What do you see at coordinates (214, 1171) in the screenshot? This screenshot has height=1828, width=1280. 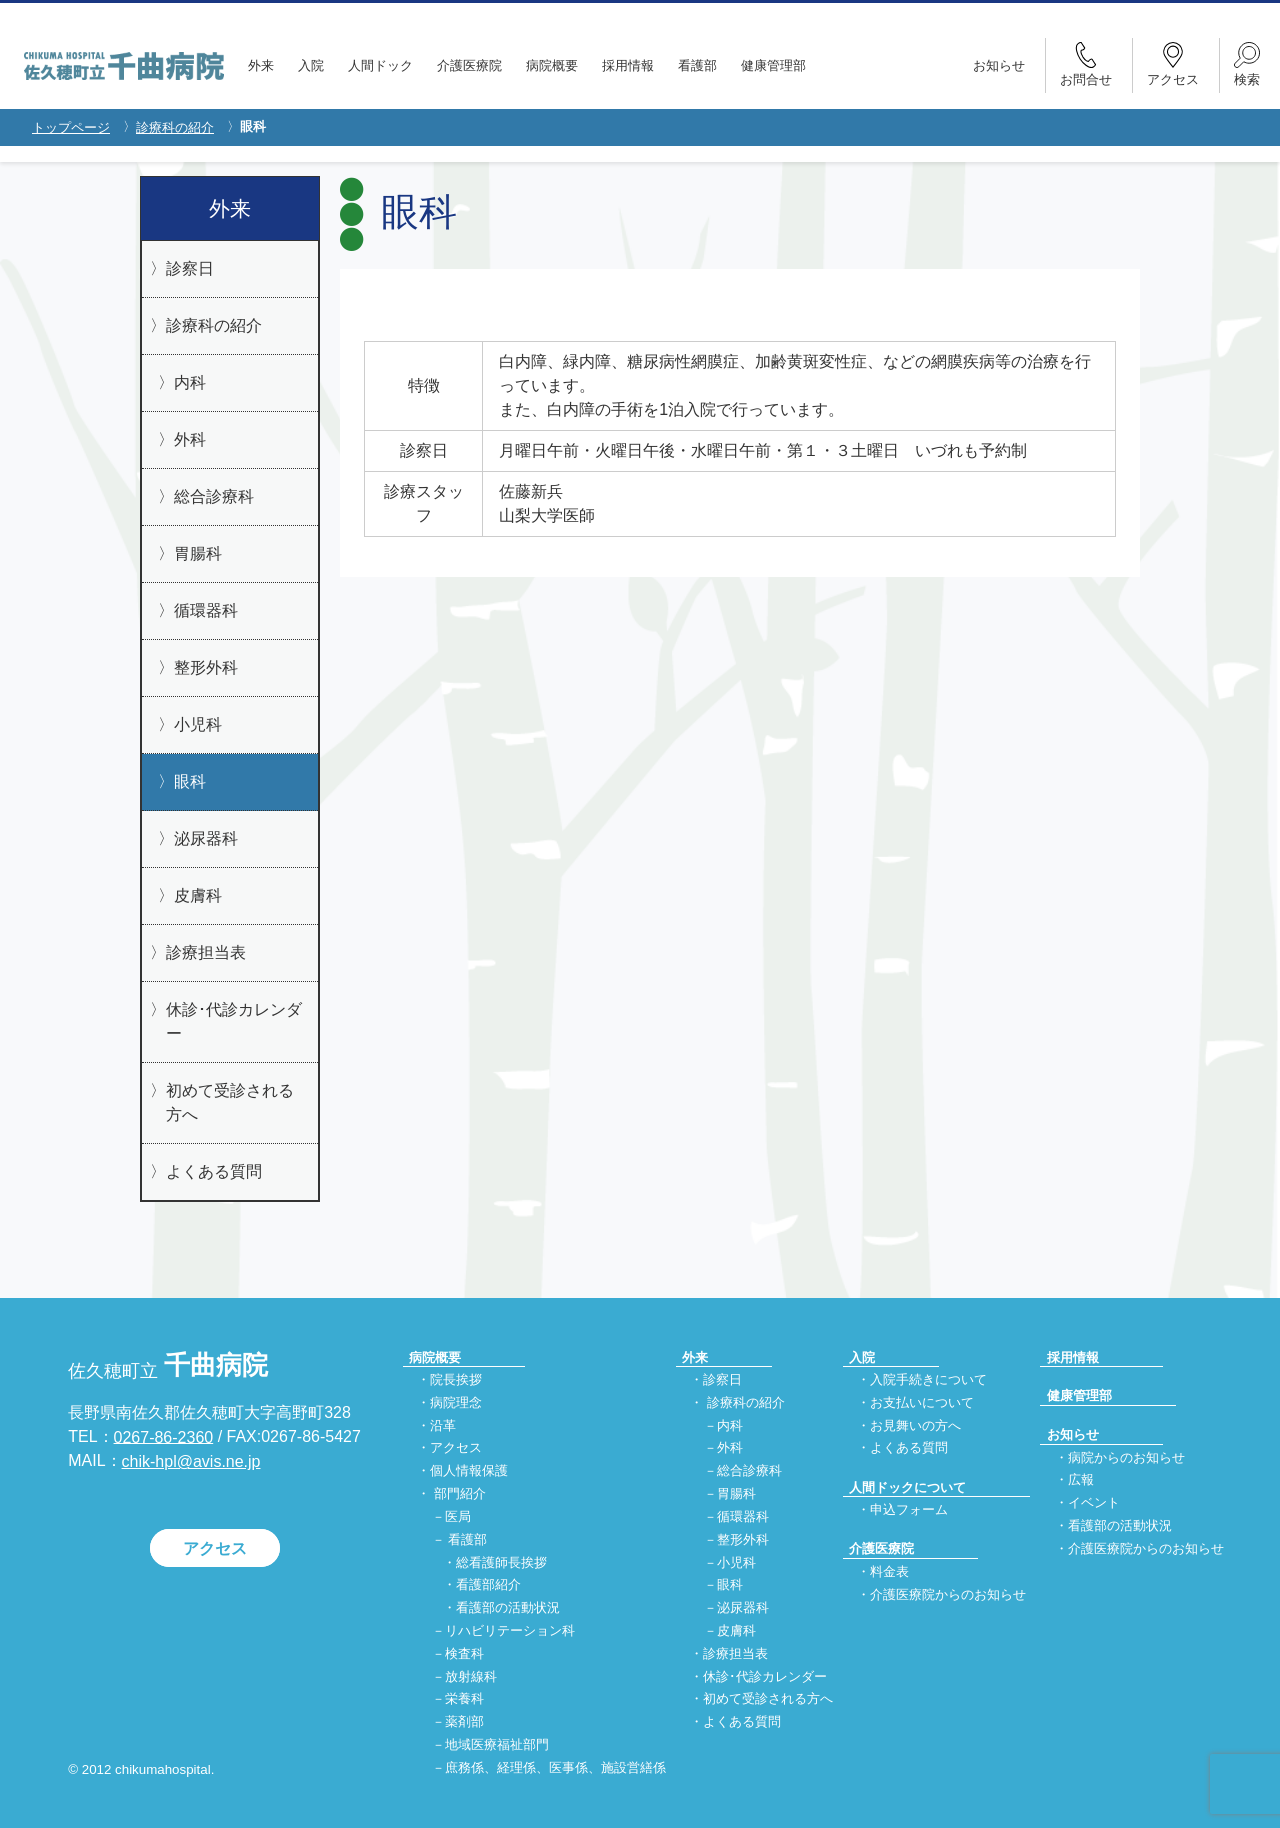 I see `よくある質問` at bounding box center [214, 1171].